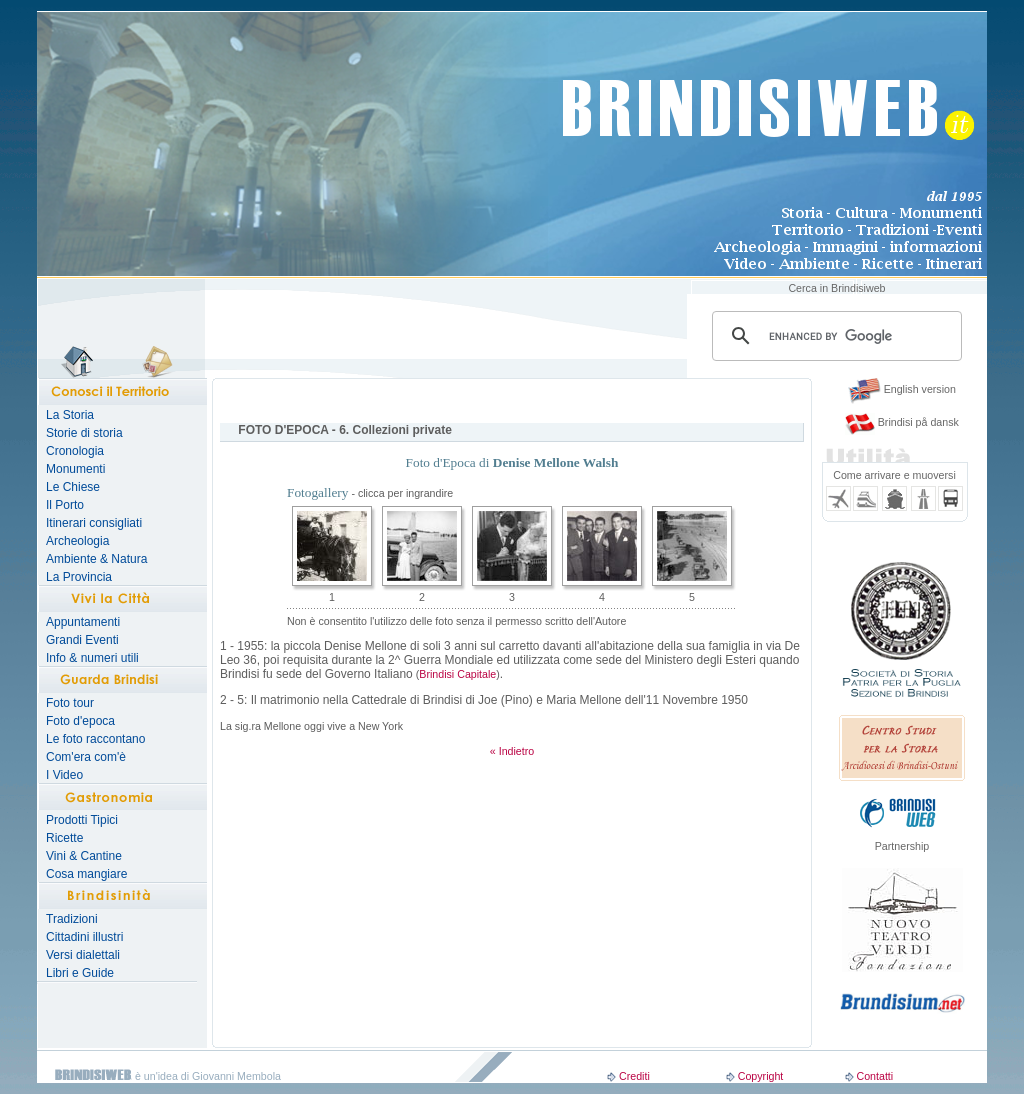 The image size is (1024, 1094). Describe the element at coordinates (84, 937) in the screenshot. I see `Cittadini illustri` at that location.